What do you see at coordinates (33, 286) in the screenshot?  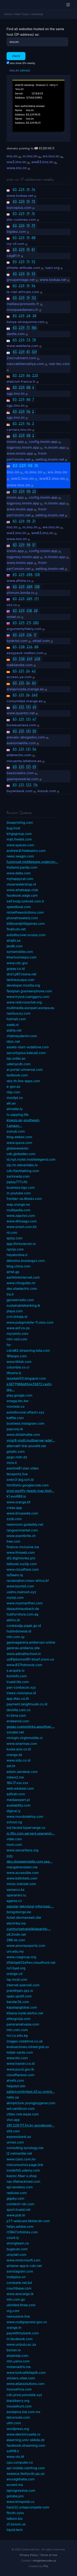 I see `94` at bounding box center [33, 286].